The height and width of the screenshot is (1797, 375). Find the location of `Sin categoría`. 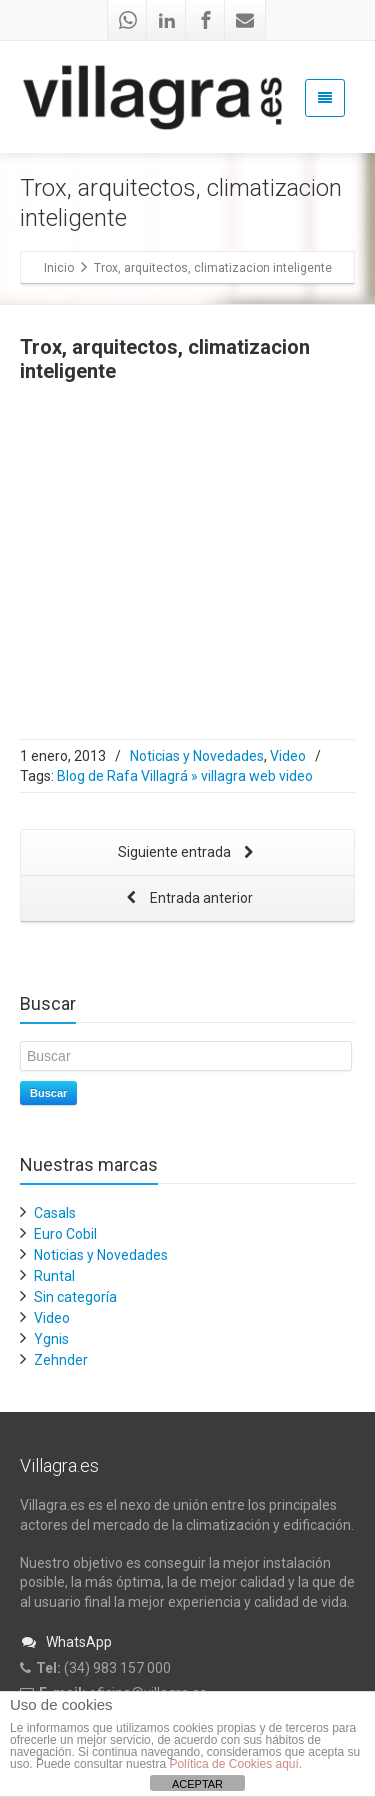

Sin categoría is located at coordinates (75, 1297).